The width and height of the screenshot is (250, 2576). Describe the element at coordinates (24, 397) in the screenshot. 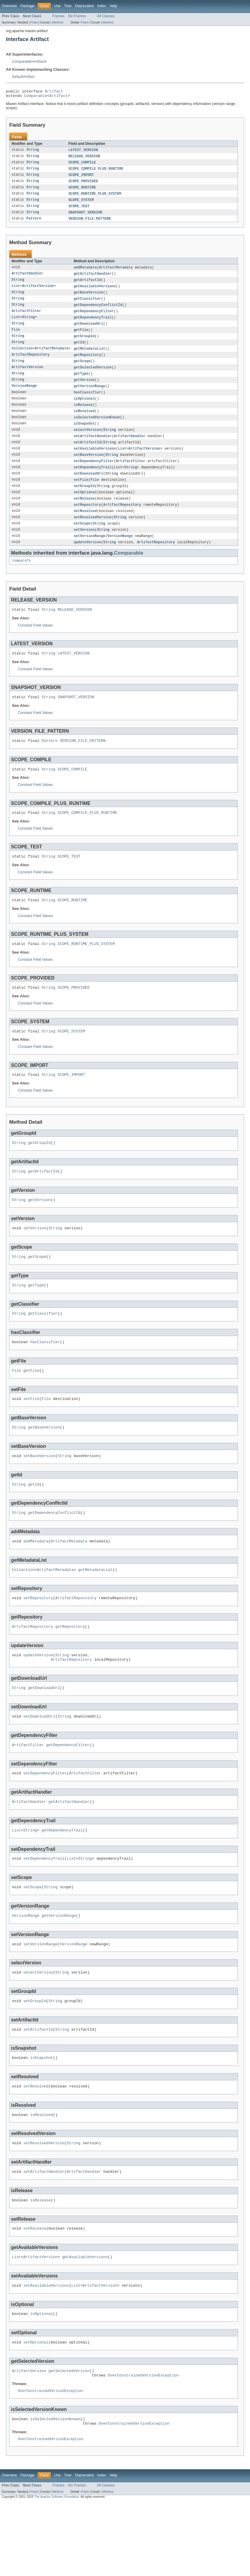

I see `VersionRange` at that location.